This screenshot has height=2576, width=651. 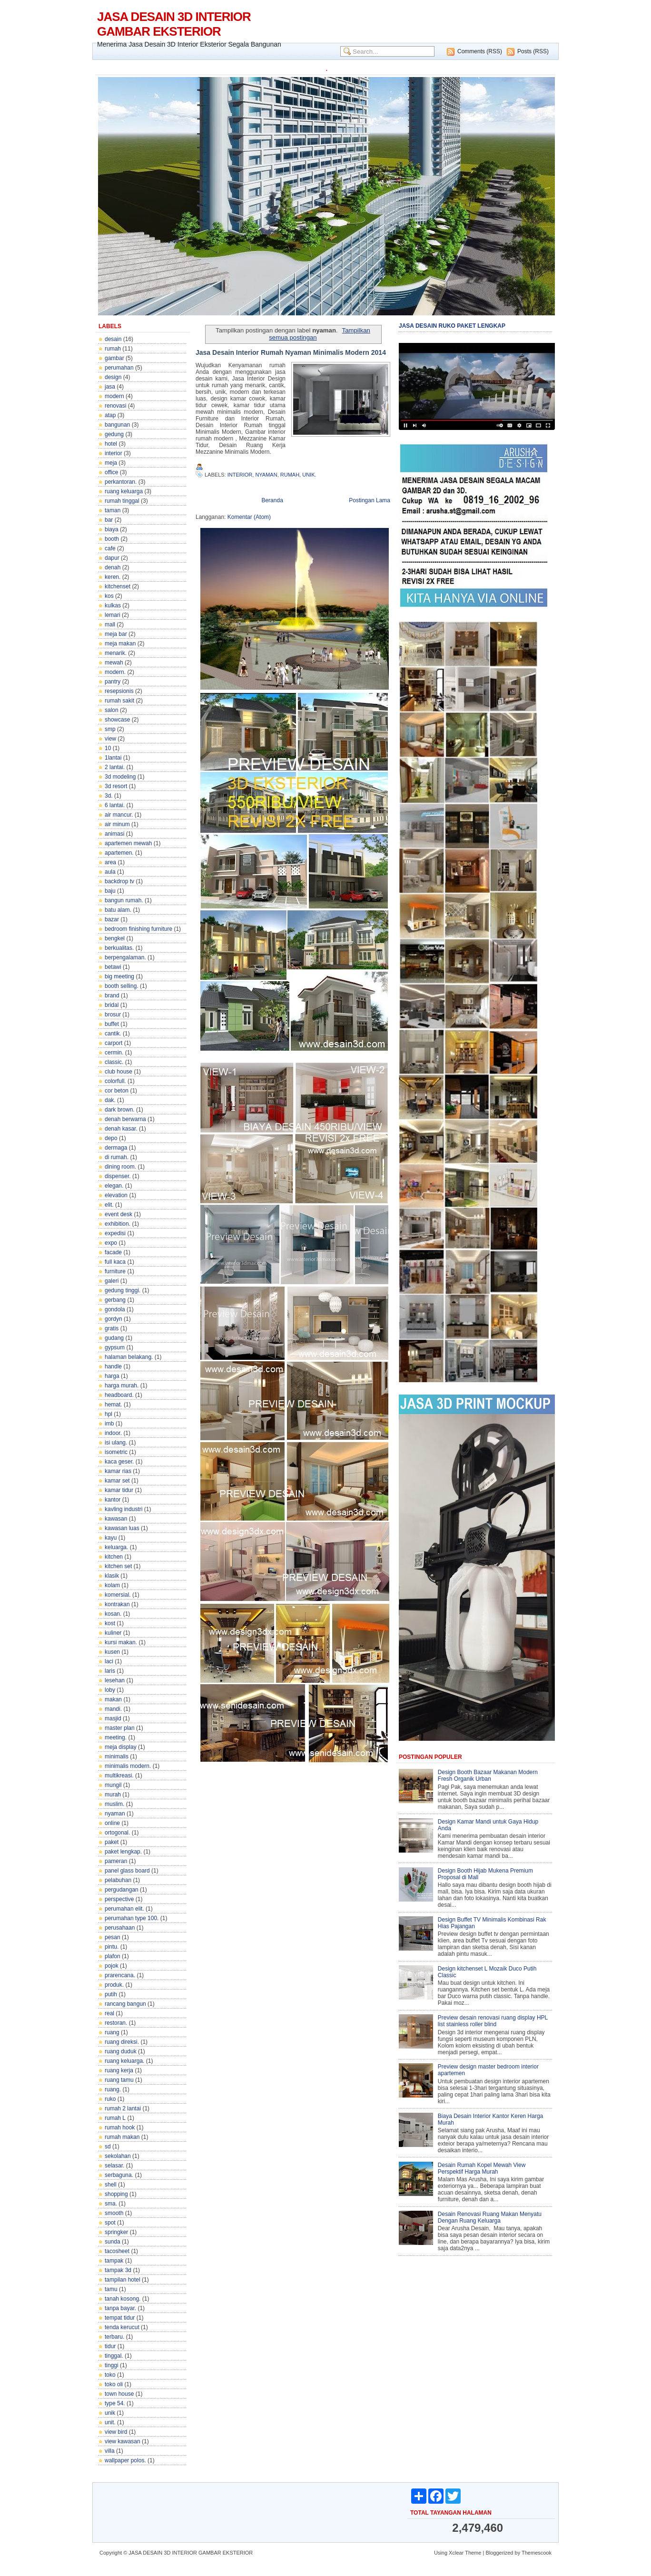 What do you see at coordinates (124, 491) in the screenshot?
I see `ruang keluarga` at bounding box center [124, 491].